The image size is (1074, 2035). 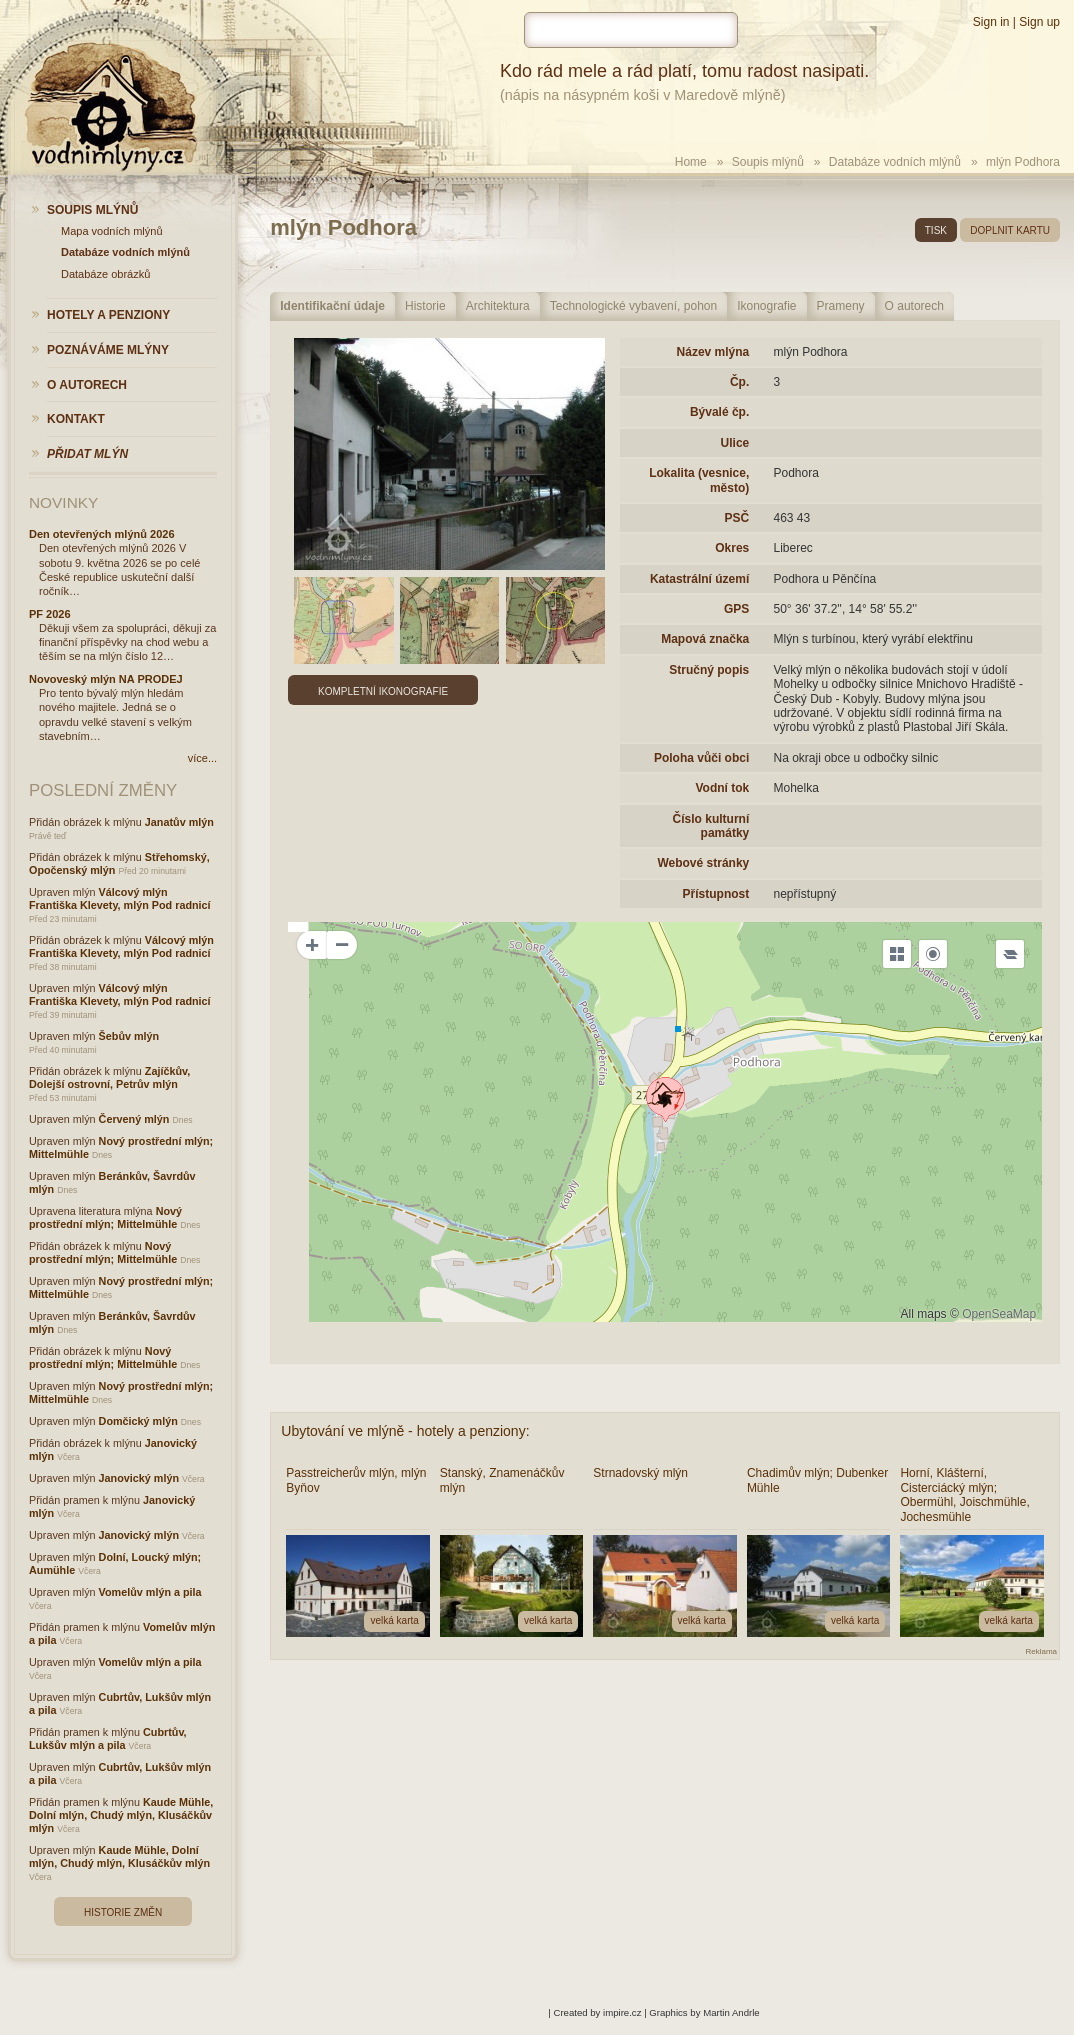 What do you see at coordinates (498, 306) in the screenshot?
I see `Architektura` at bounding box center [498, 306].